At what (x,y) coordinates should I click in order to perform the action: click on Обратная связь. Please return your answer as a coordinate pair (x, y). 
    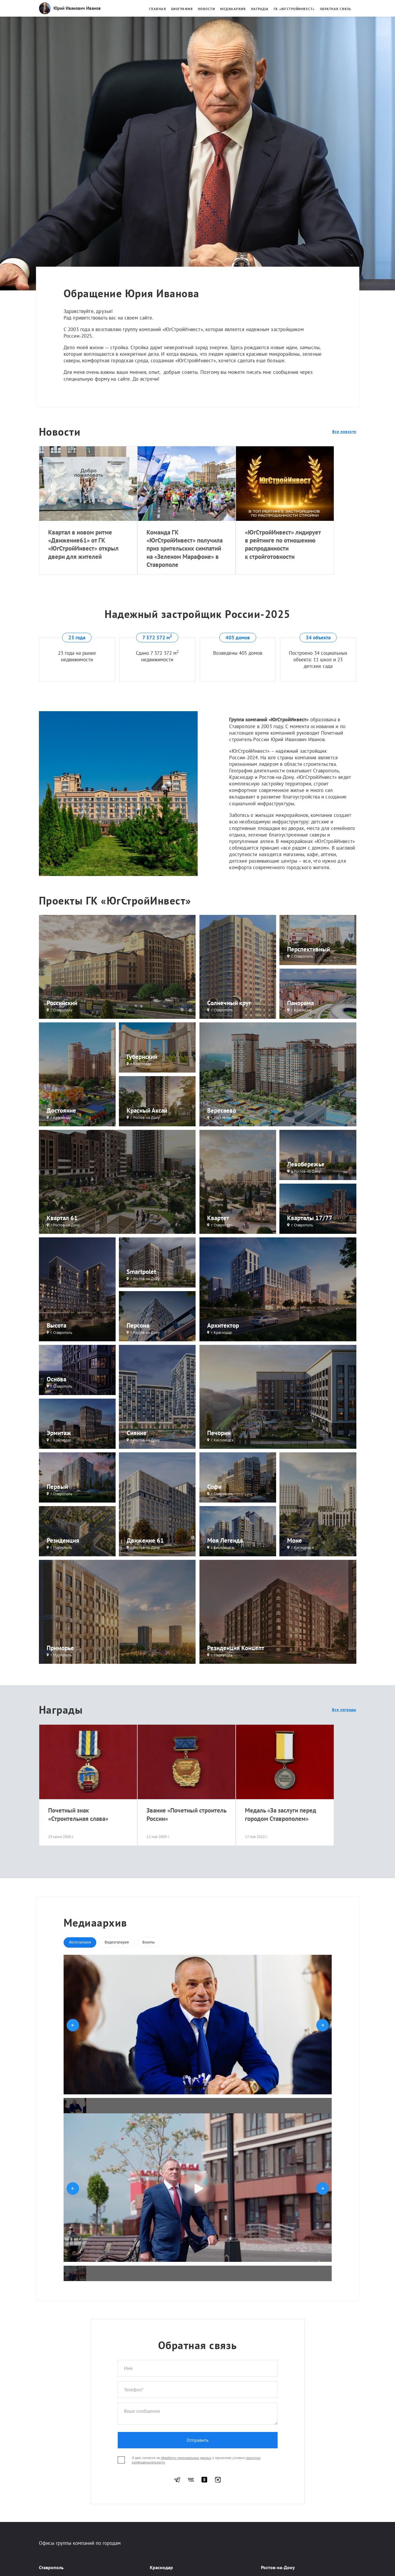
    Looking at the image, I should click on (335, 9).